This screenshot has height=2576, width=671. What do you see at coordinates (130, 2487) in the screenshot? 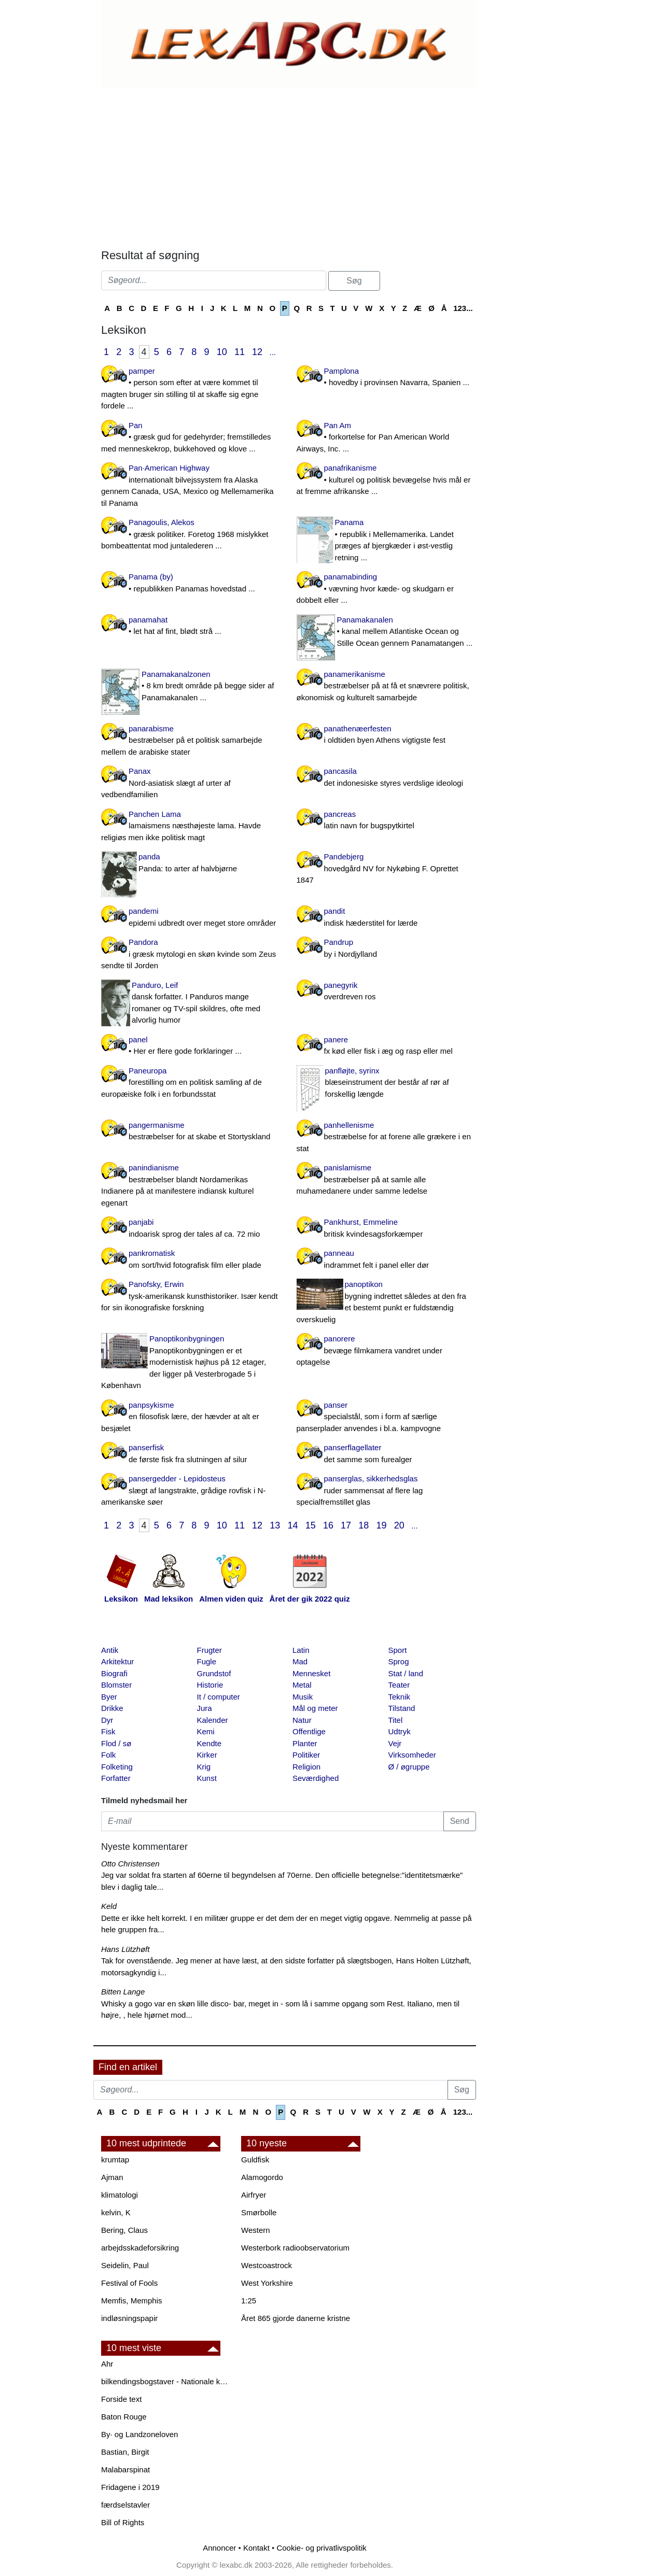
I see `Fridagene i 2019` at bounding box center [130, 2487].